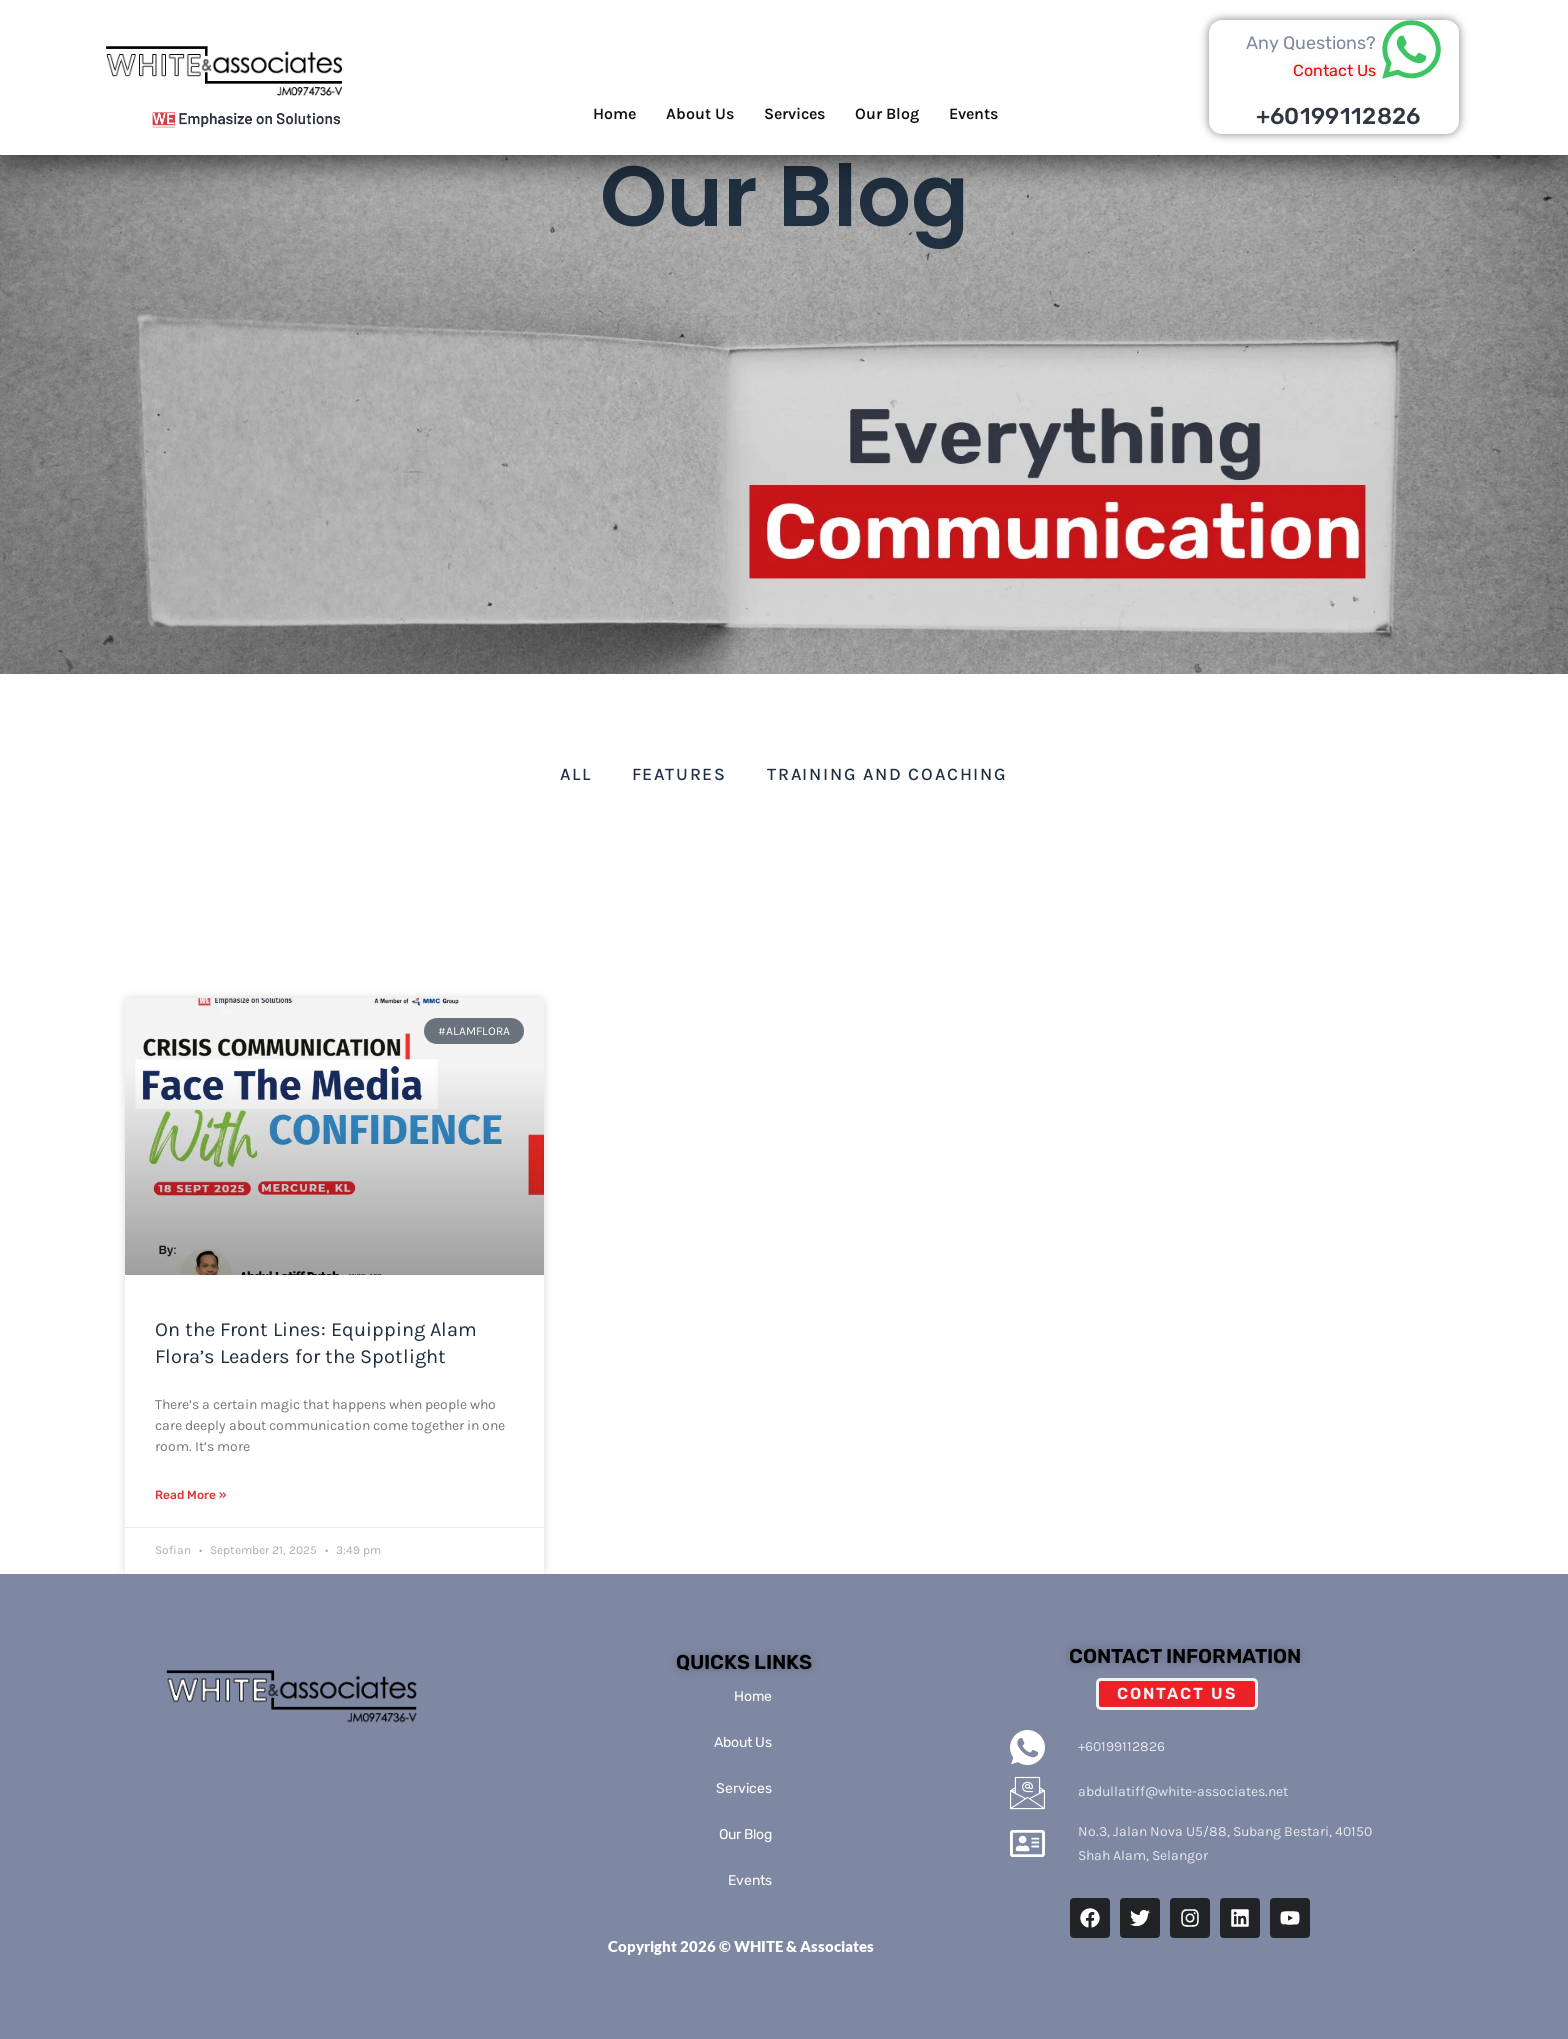 The width and height of the screenshot is (1568, 2039). Describe the element at coordinates (887, 774) in the screenshot. I see `Training and Coaching` at that location.